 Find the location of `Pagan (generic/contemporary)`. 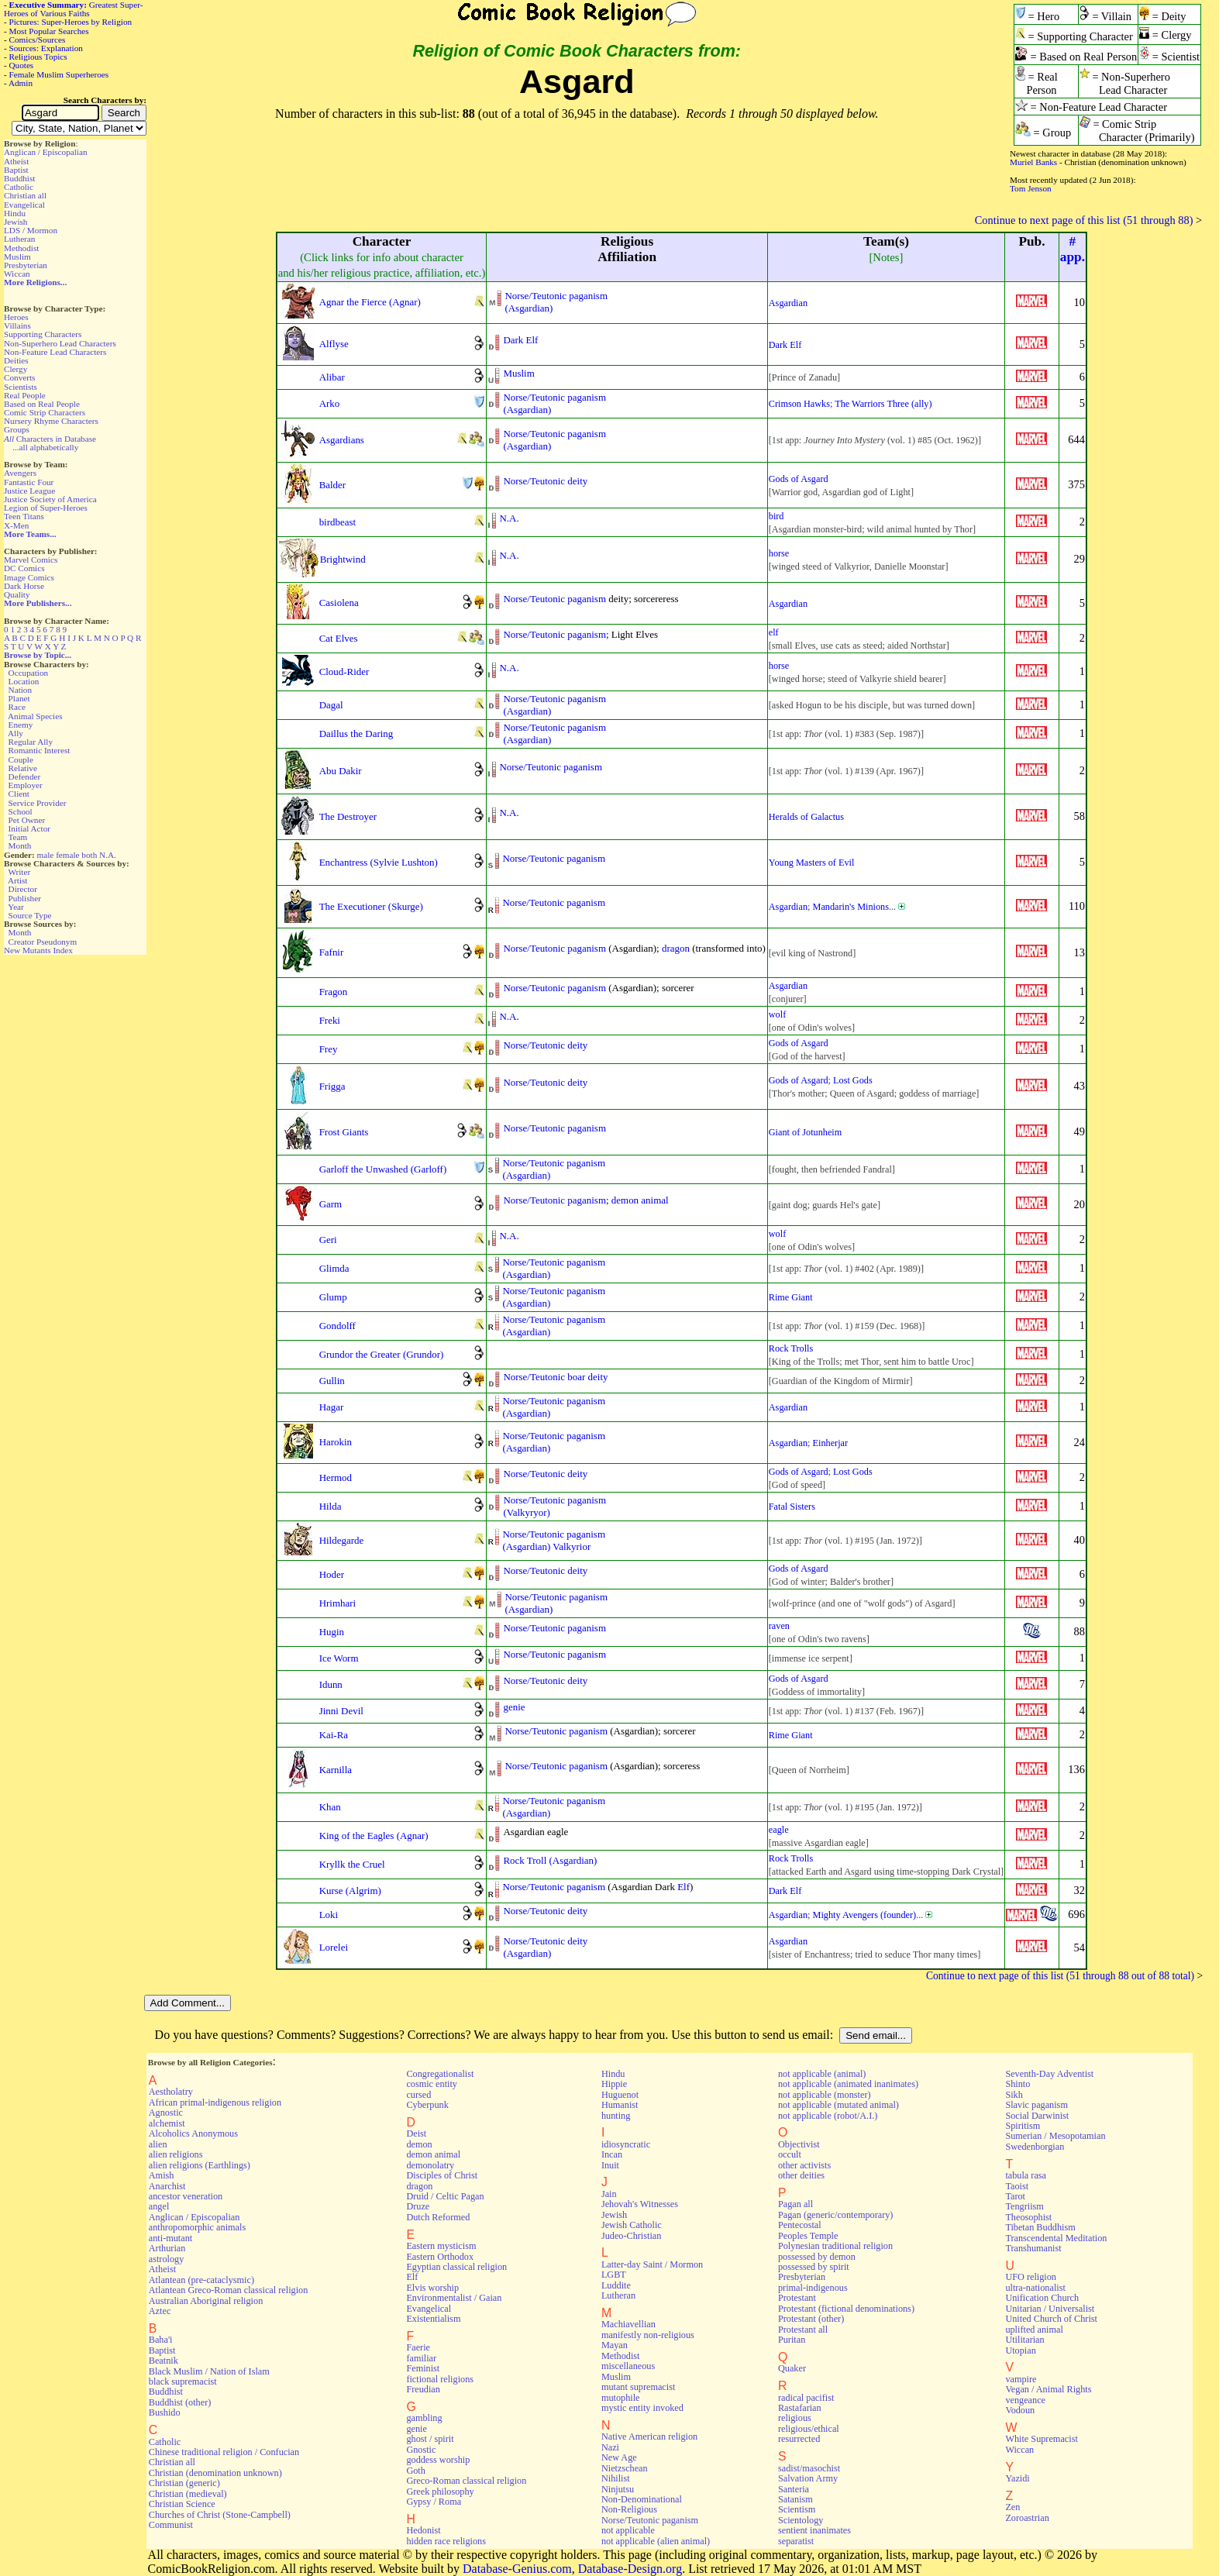

Pagan (generic/contemporary) is located at coordinates (835, 2214).